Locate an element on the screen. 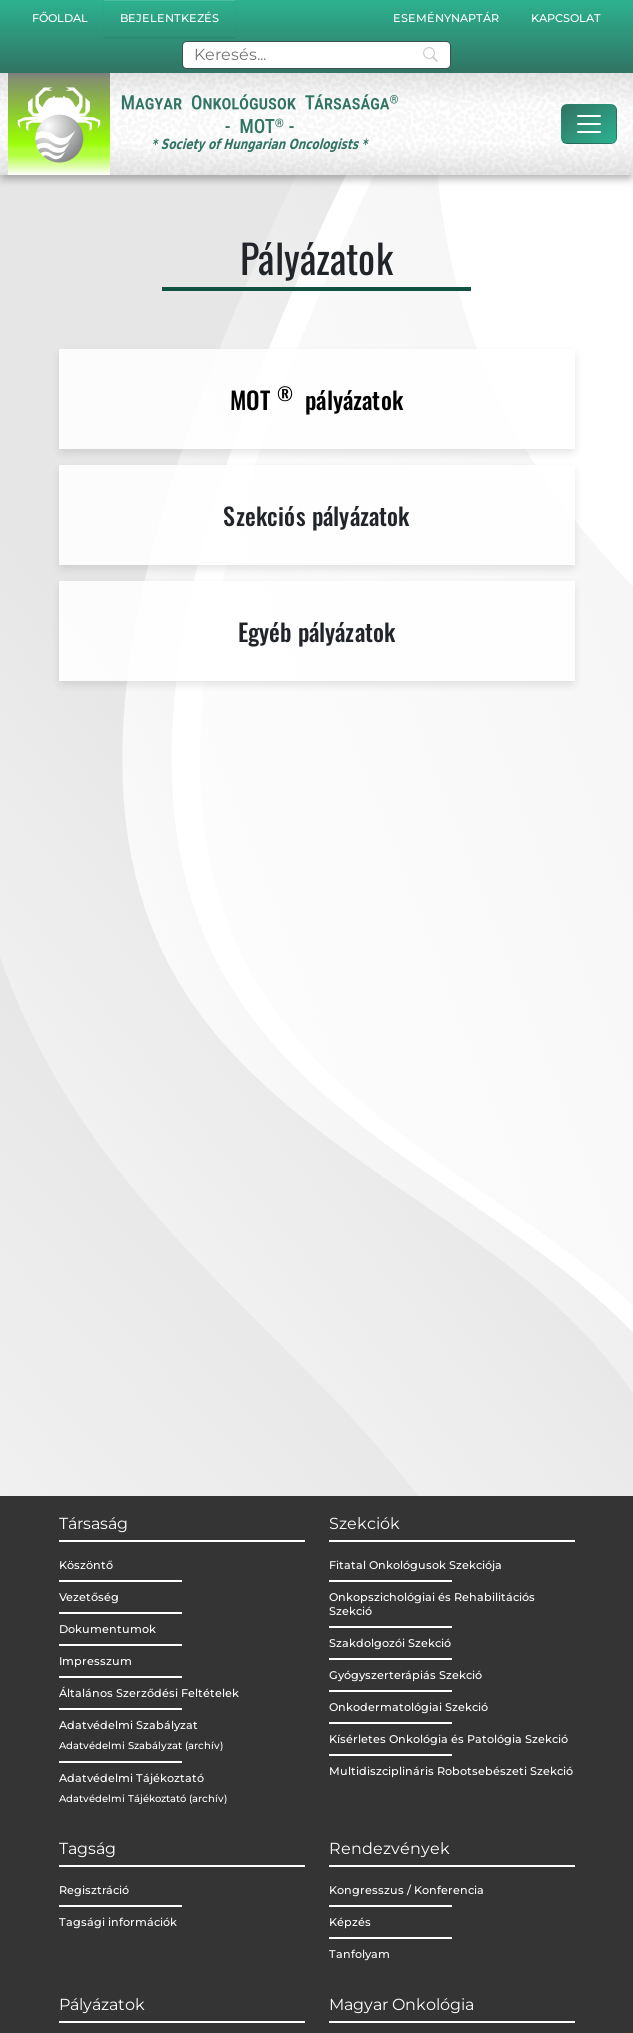 This screenshot has width=633, height=2033. Adatvédelmi Tájékoztató is located at coordinates (131, 1778).